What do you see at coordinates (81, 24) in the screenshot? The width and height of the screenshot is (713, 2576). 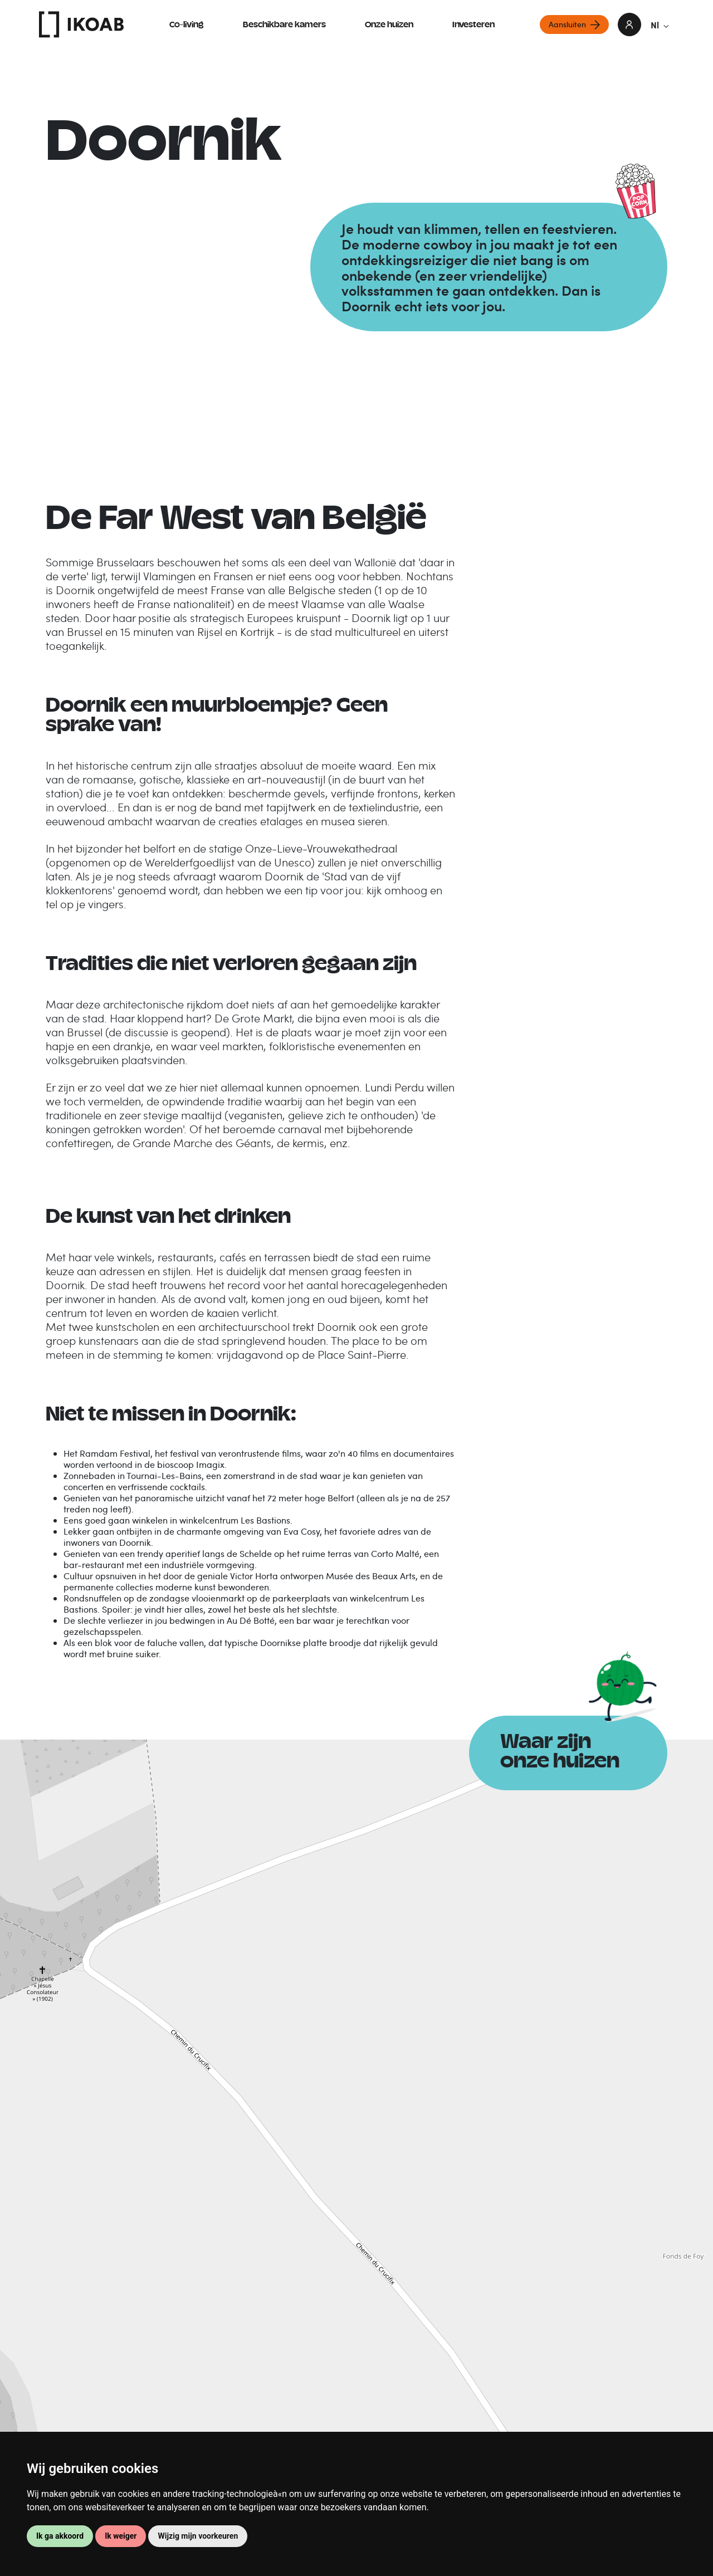 I see `IKOAB` at bounding box center [81, 24].